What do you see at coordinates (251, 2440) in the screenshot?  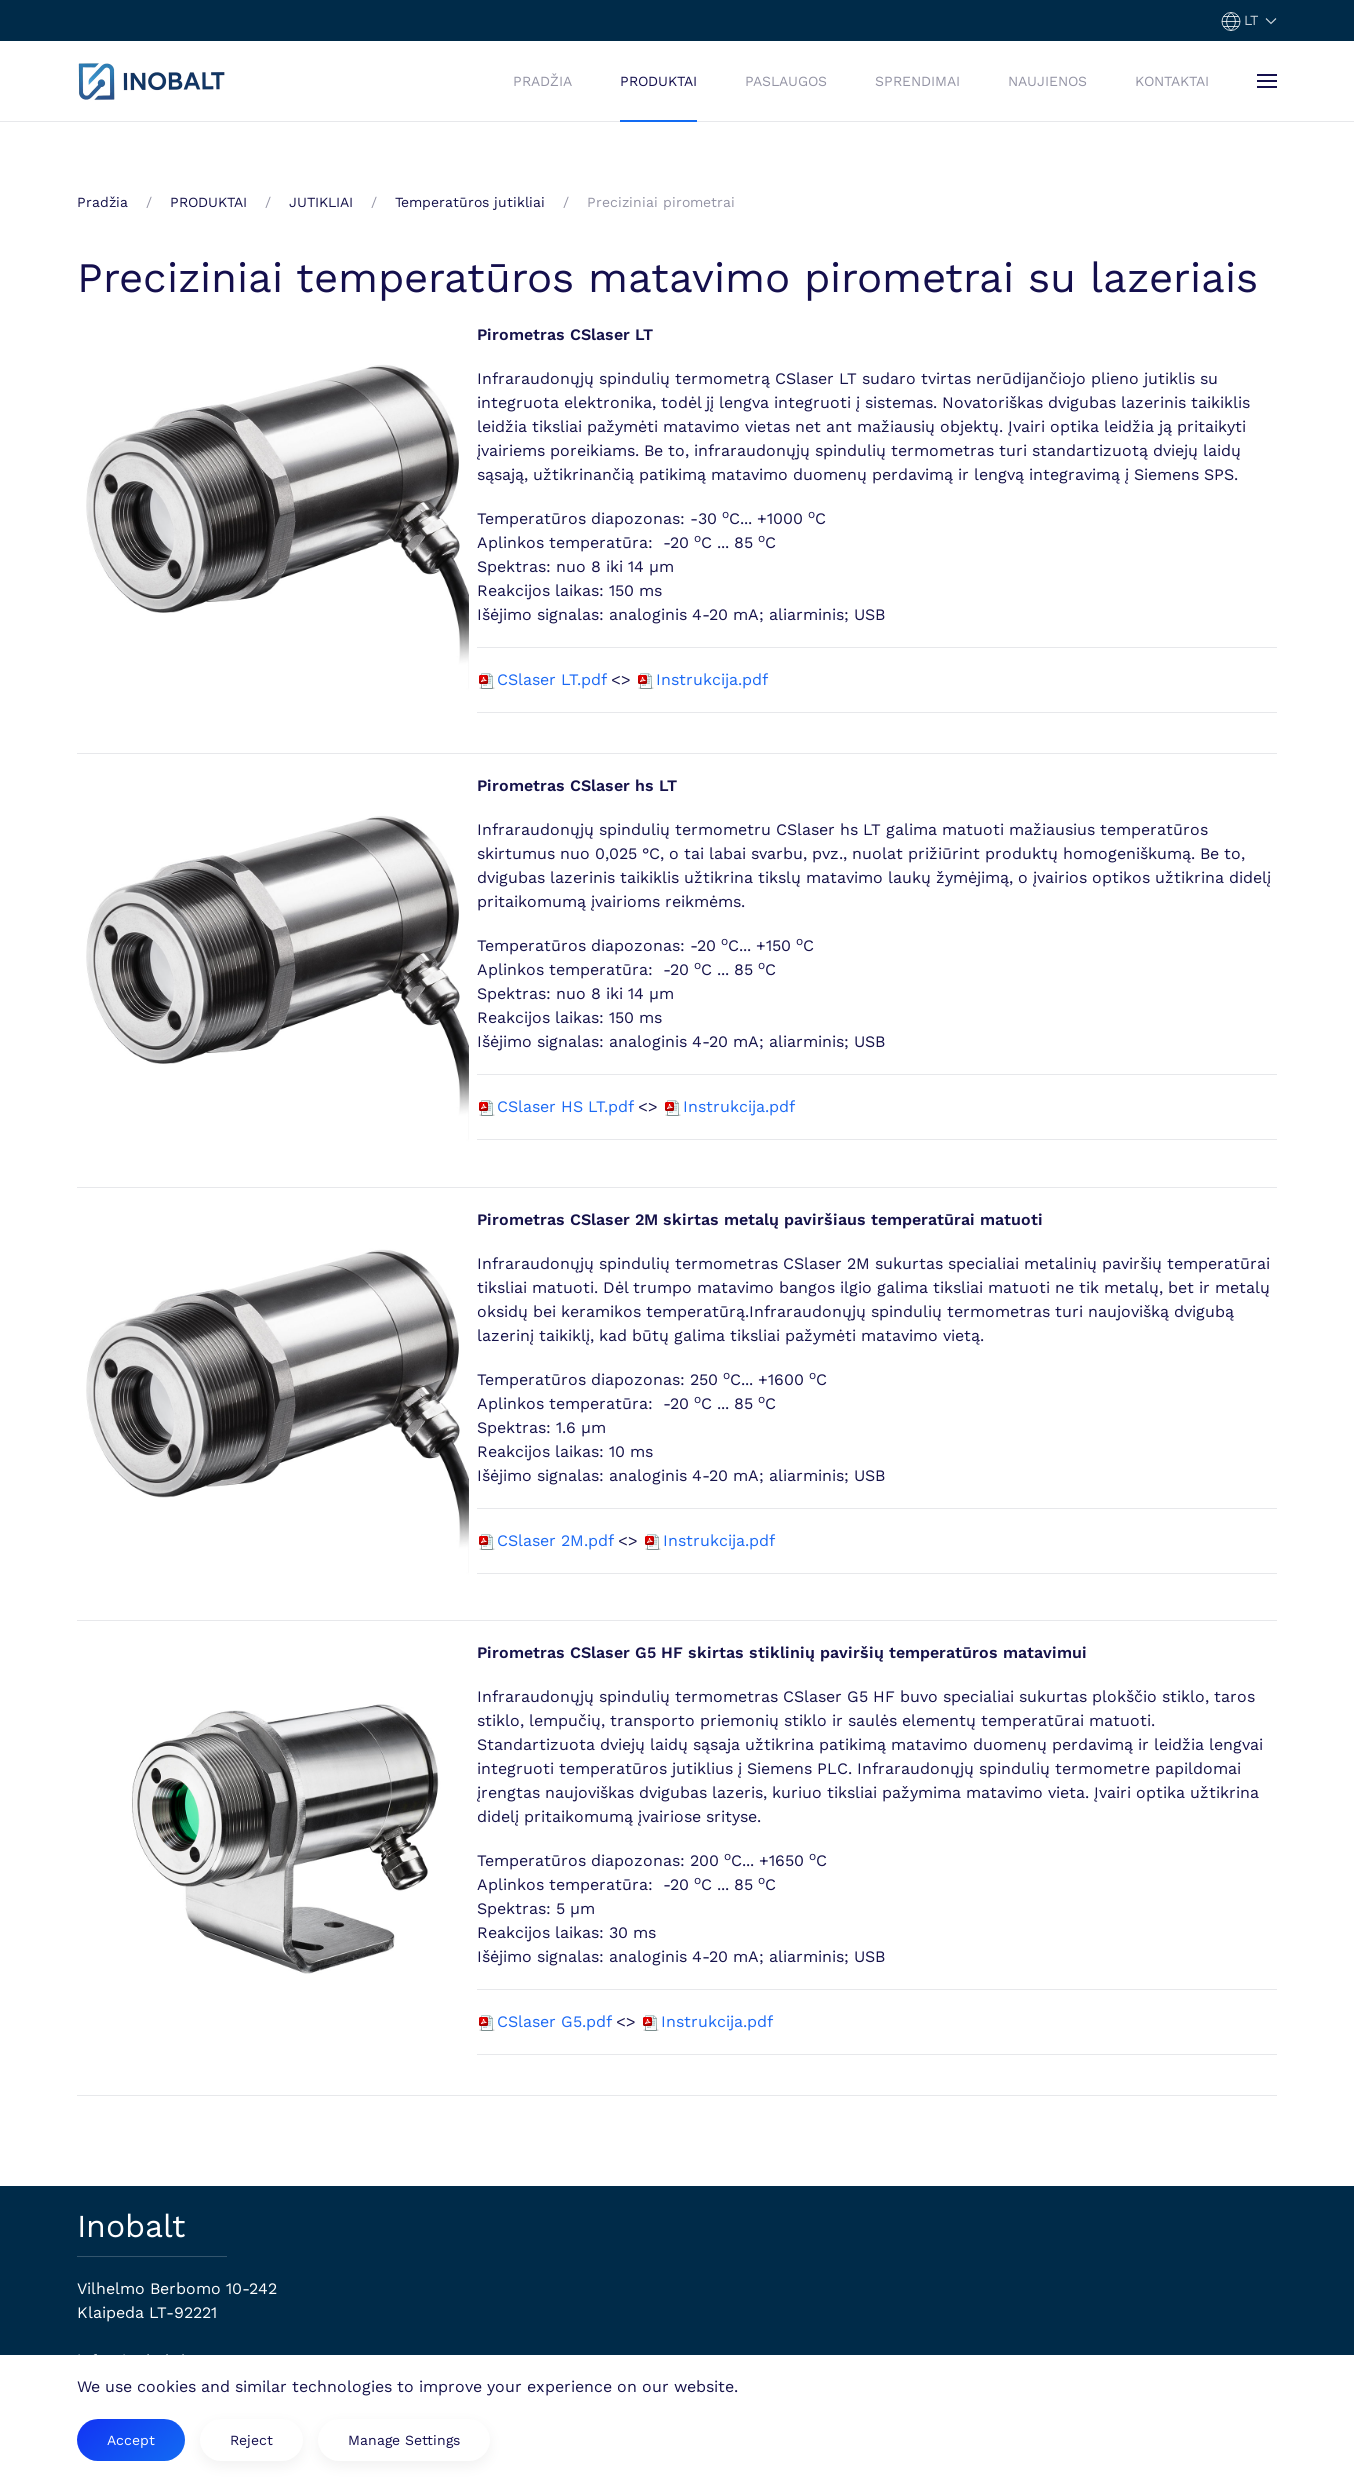 I see `Reject` at bounding box center [251, 2440].